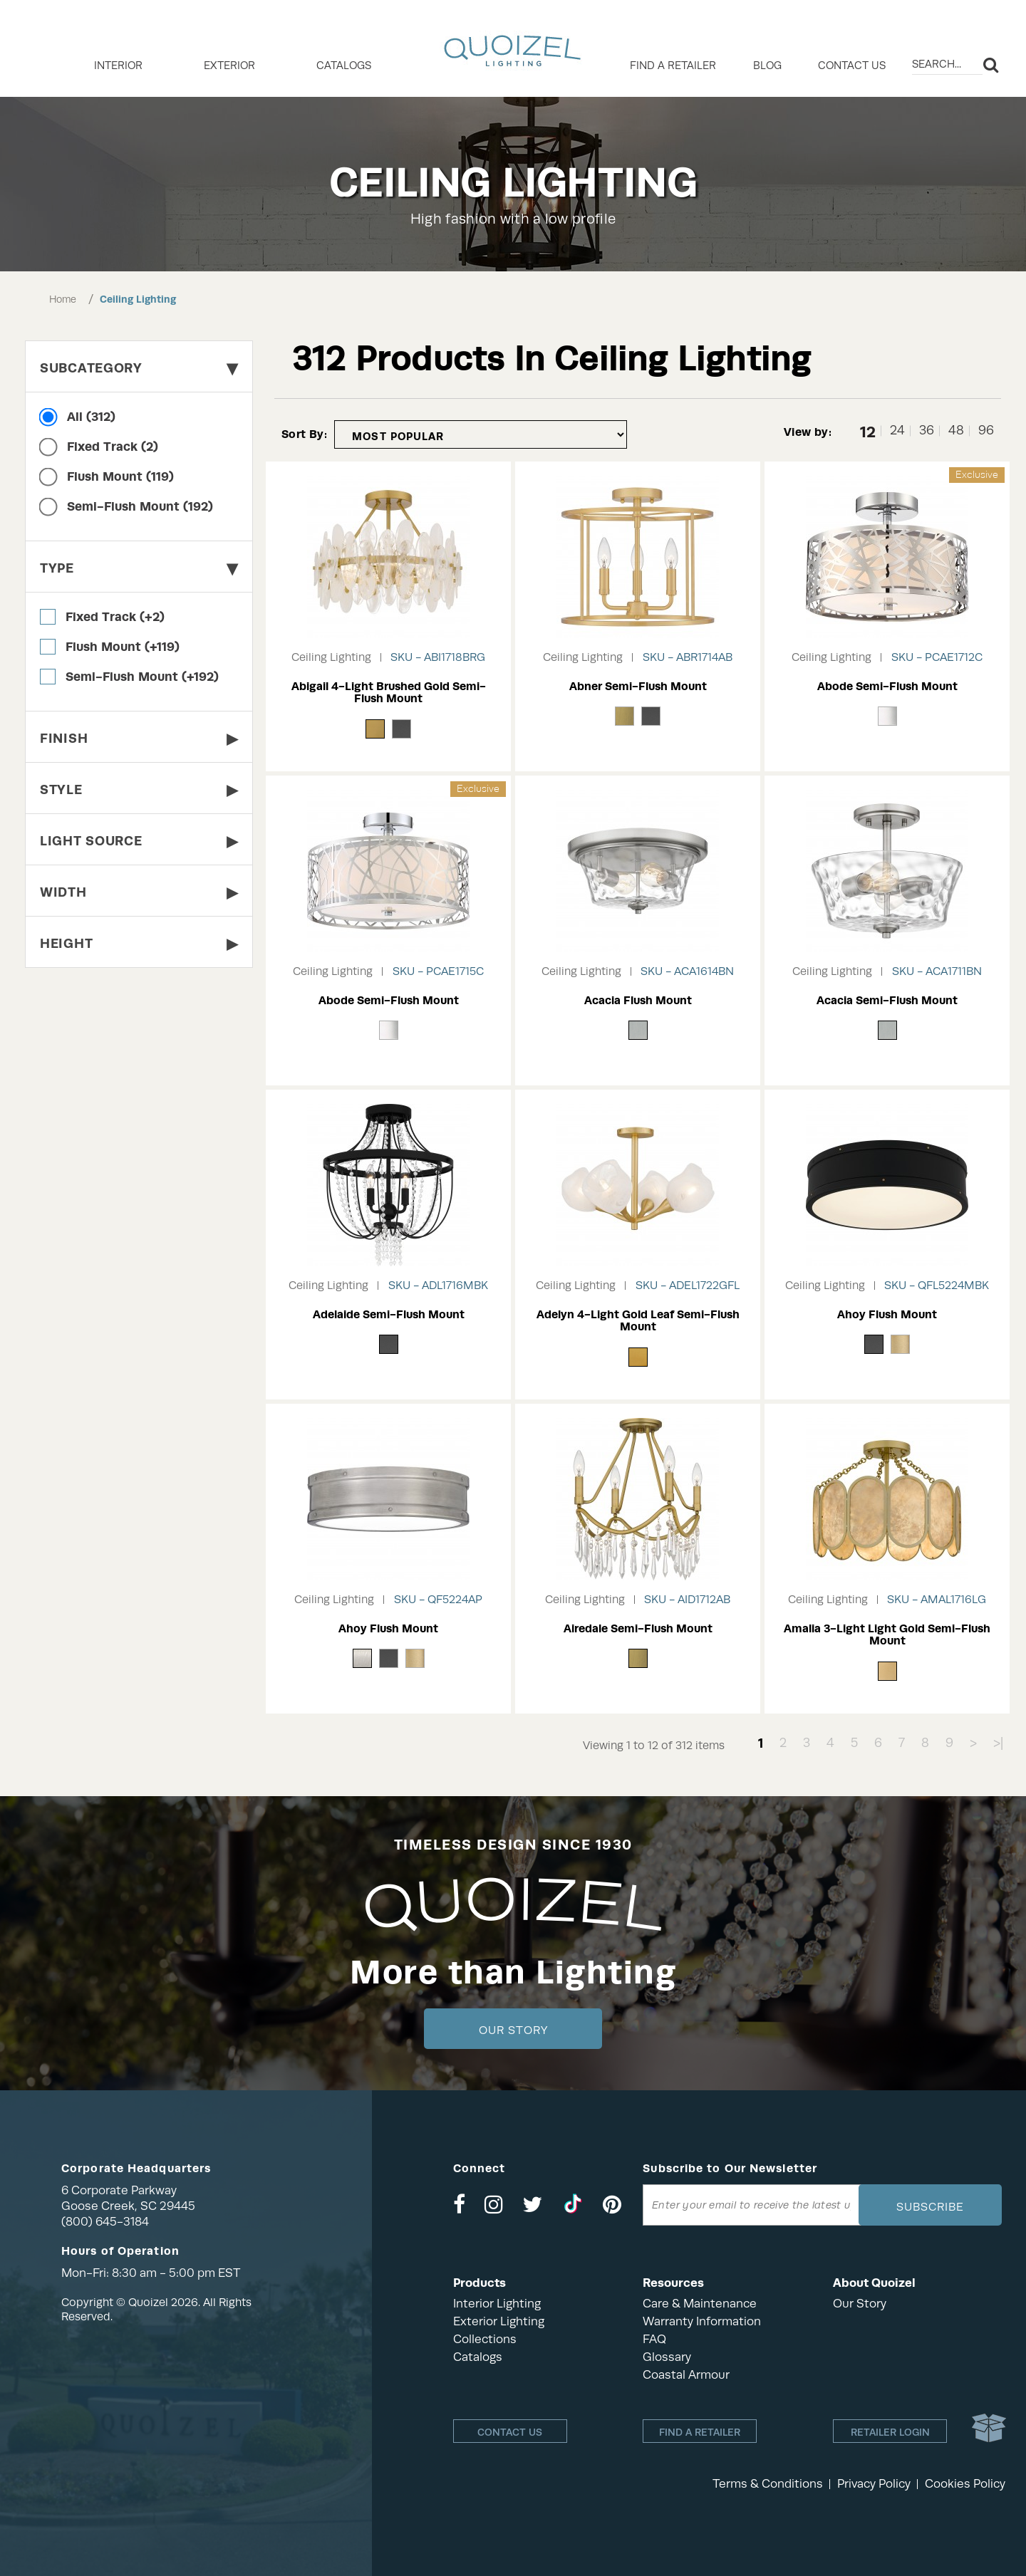 This screenshot has height=2576, width=1026. Describe the element at coordinates (702, 2321) in the screenshot. I see `Warranty Information` at that location.